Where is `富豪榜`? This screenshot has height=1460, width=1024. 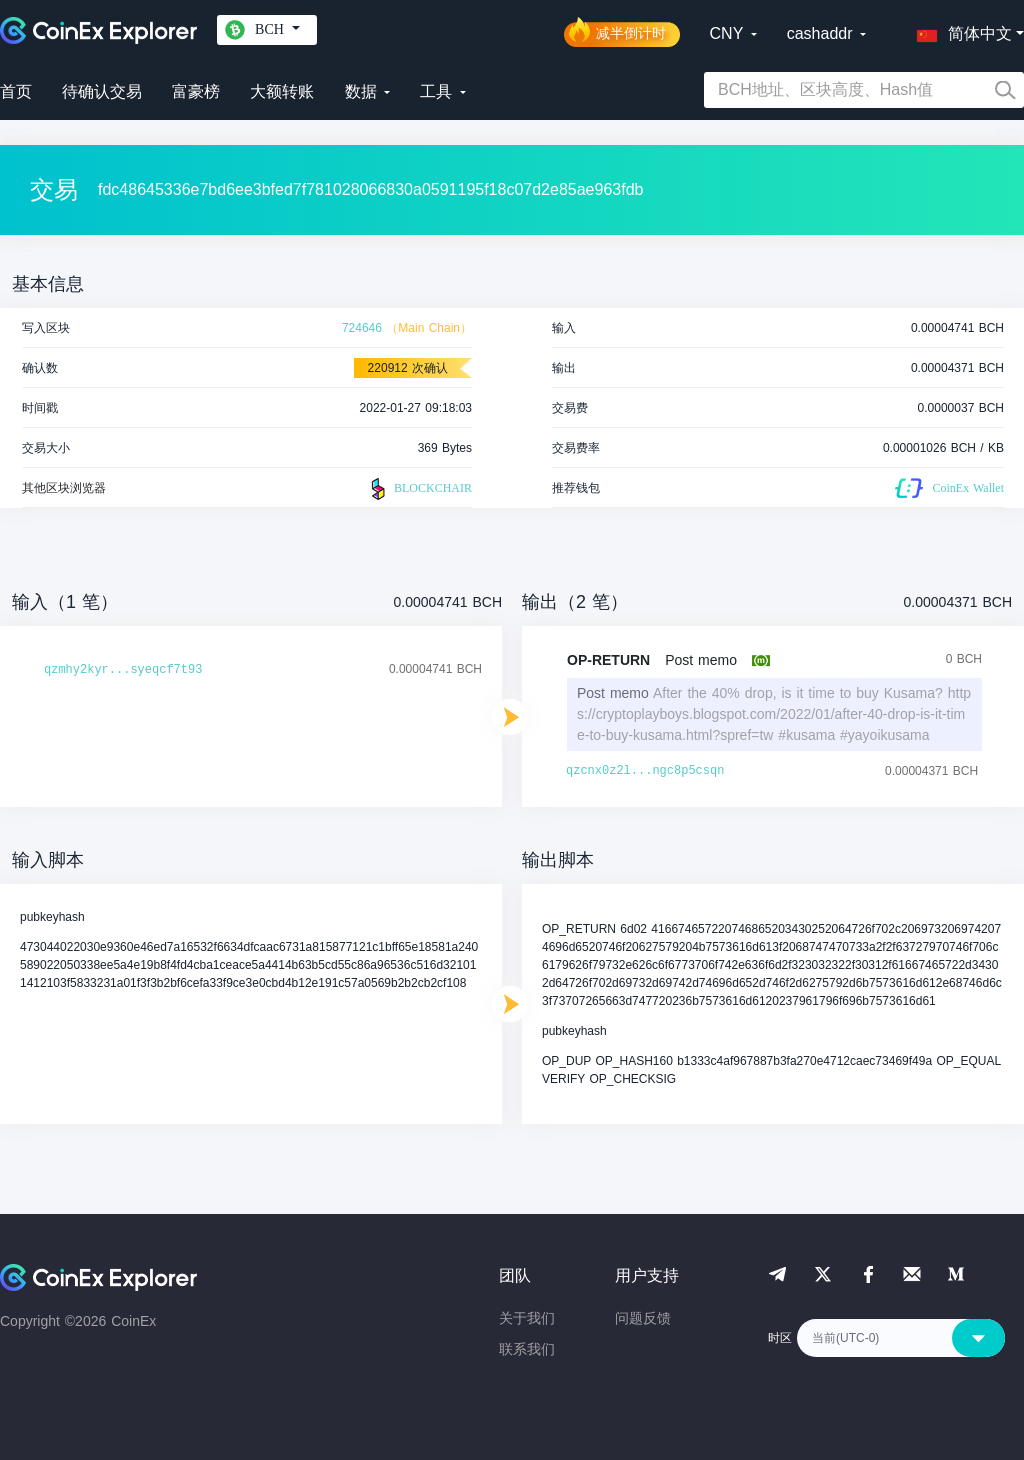 富豪榜 is located at coordinates (196, 91).